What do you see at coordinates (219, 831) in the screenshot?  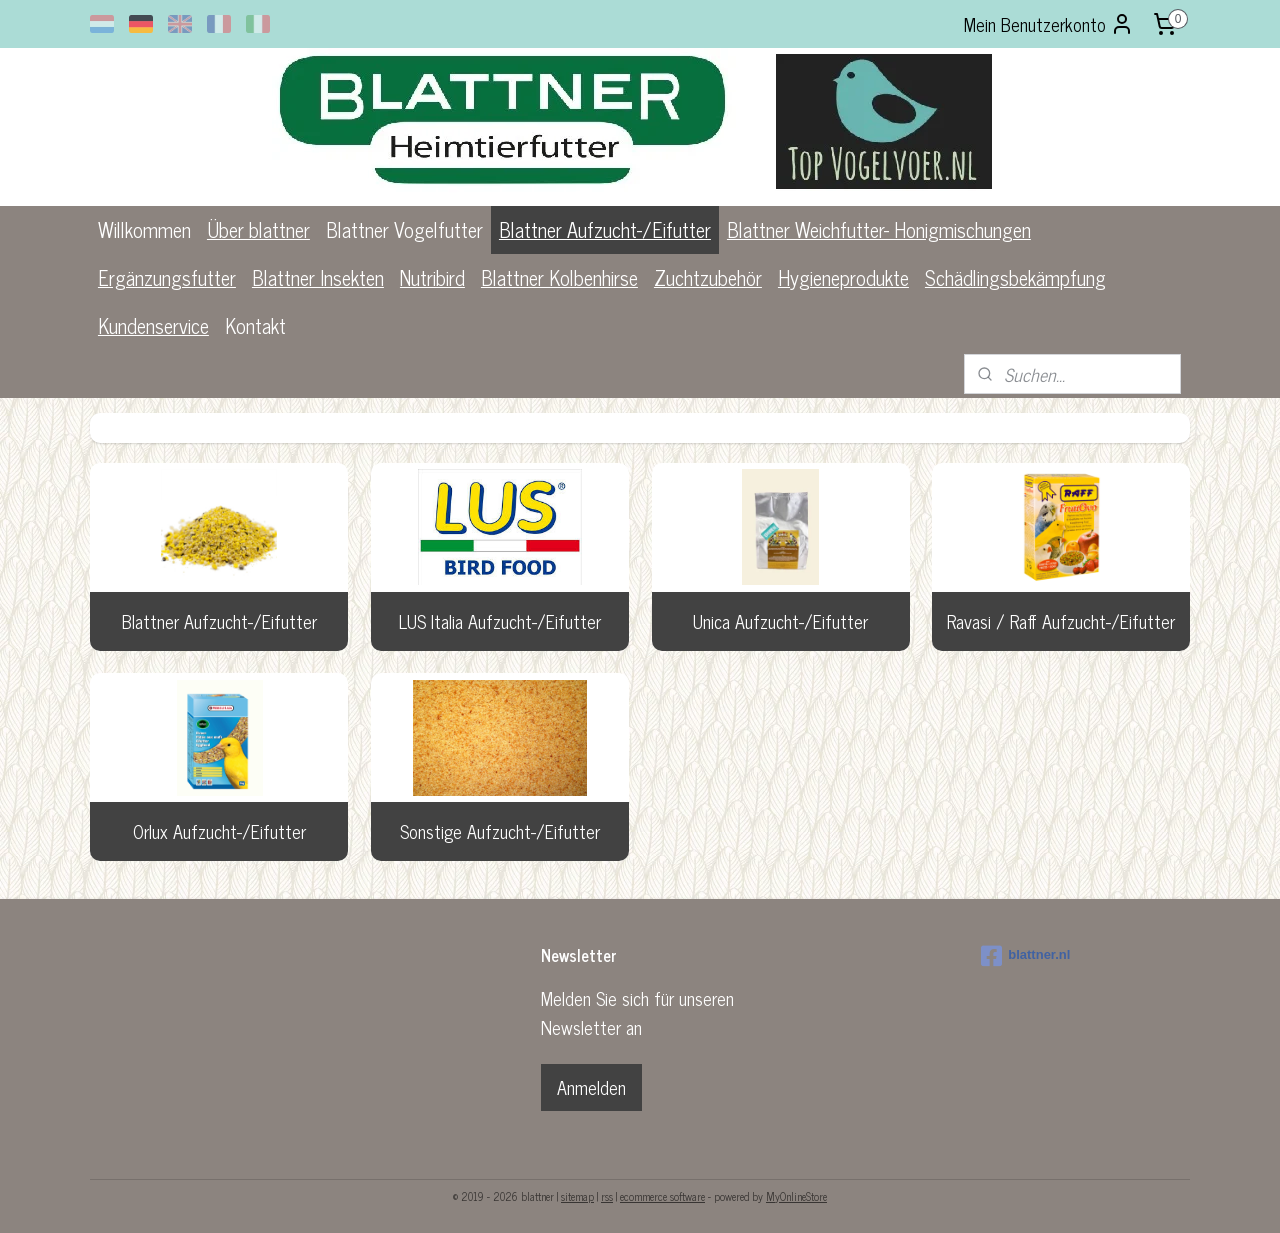 I see `Orlux Aufzucht-/Eifutter` at bounding box center [219, 831].